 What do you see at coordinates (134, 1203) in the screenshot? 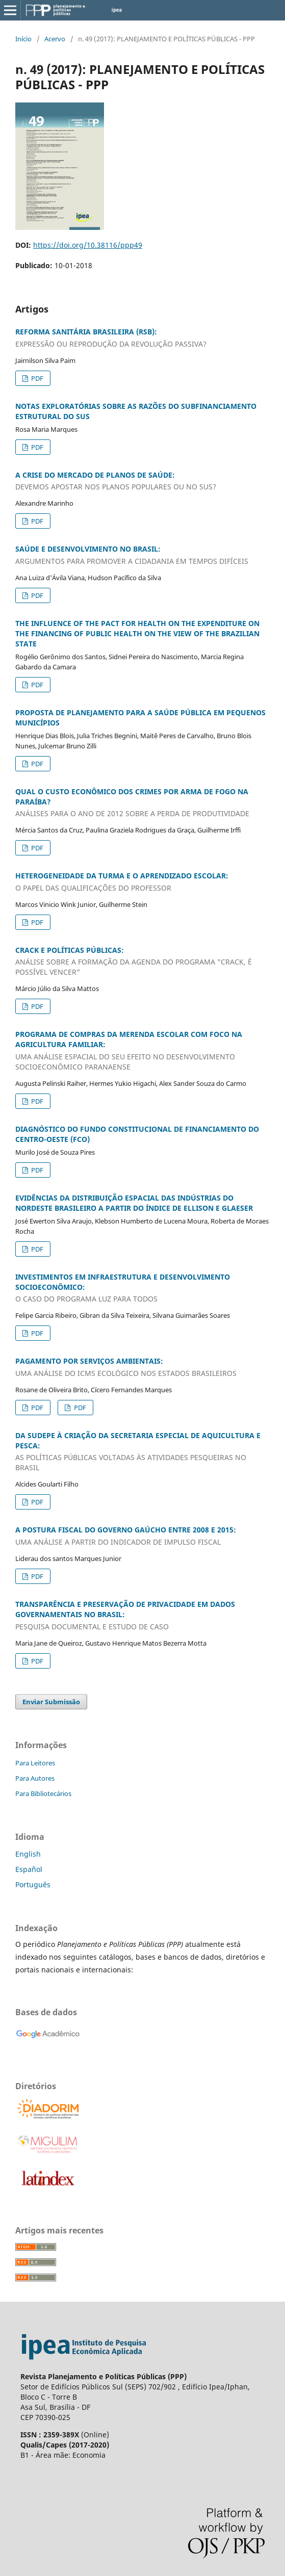
I see `EVIDÊNCIAS DA DISTRIBUIÇÃO ESPACIAL DAS INDÚSTRIAS DO NORDESTE BRASILEIRO A PARTIR DO ÍNDICE DE ELLISON E GLAESER` at bounding box center [134, 1203].